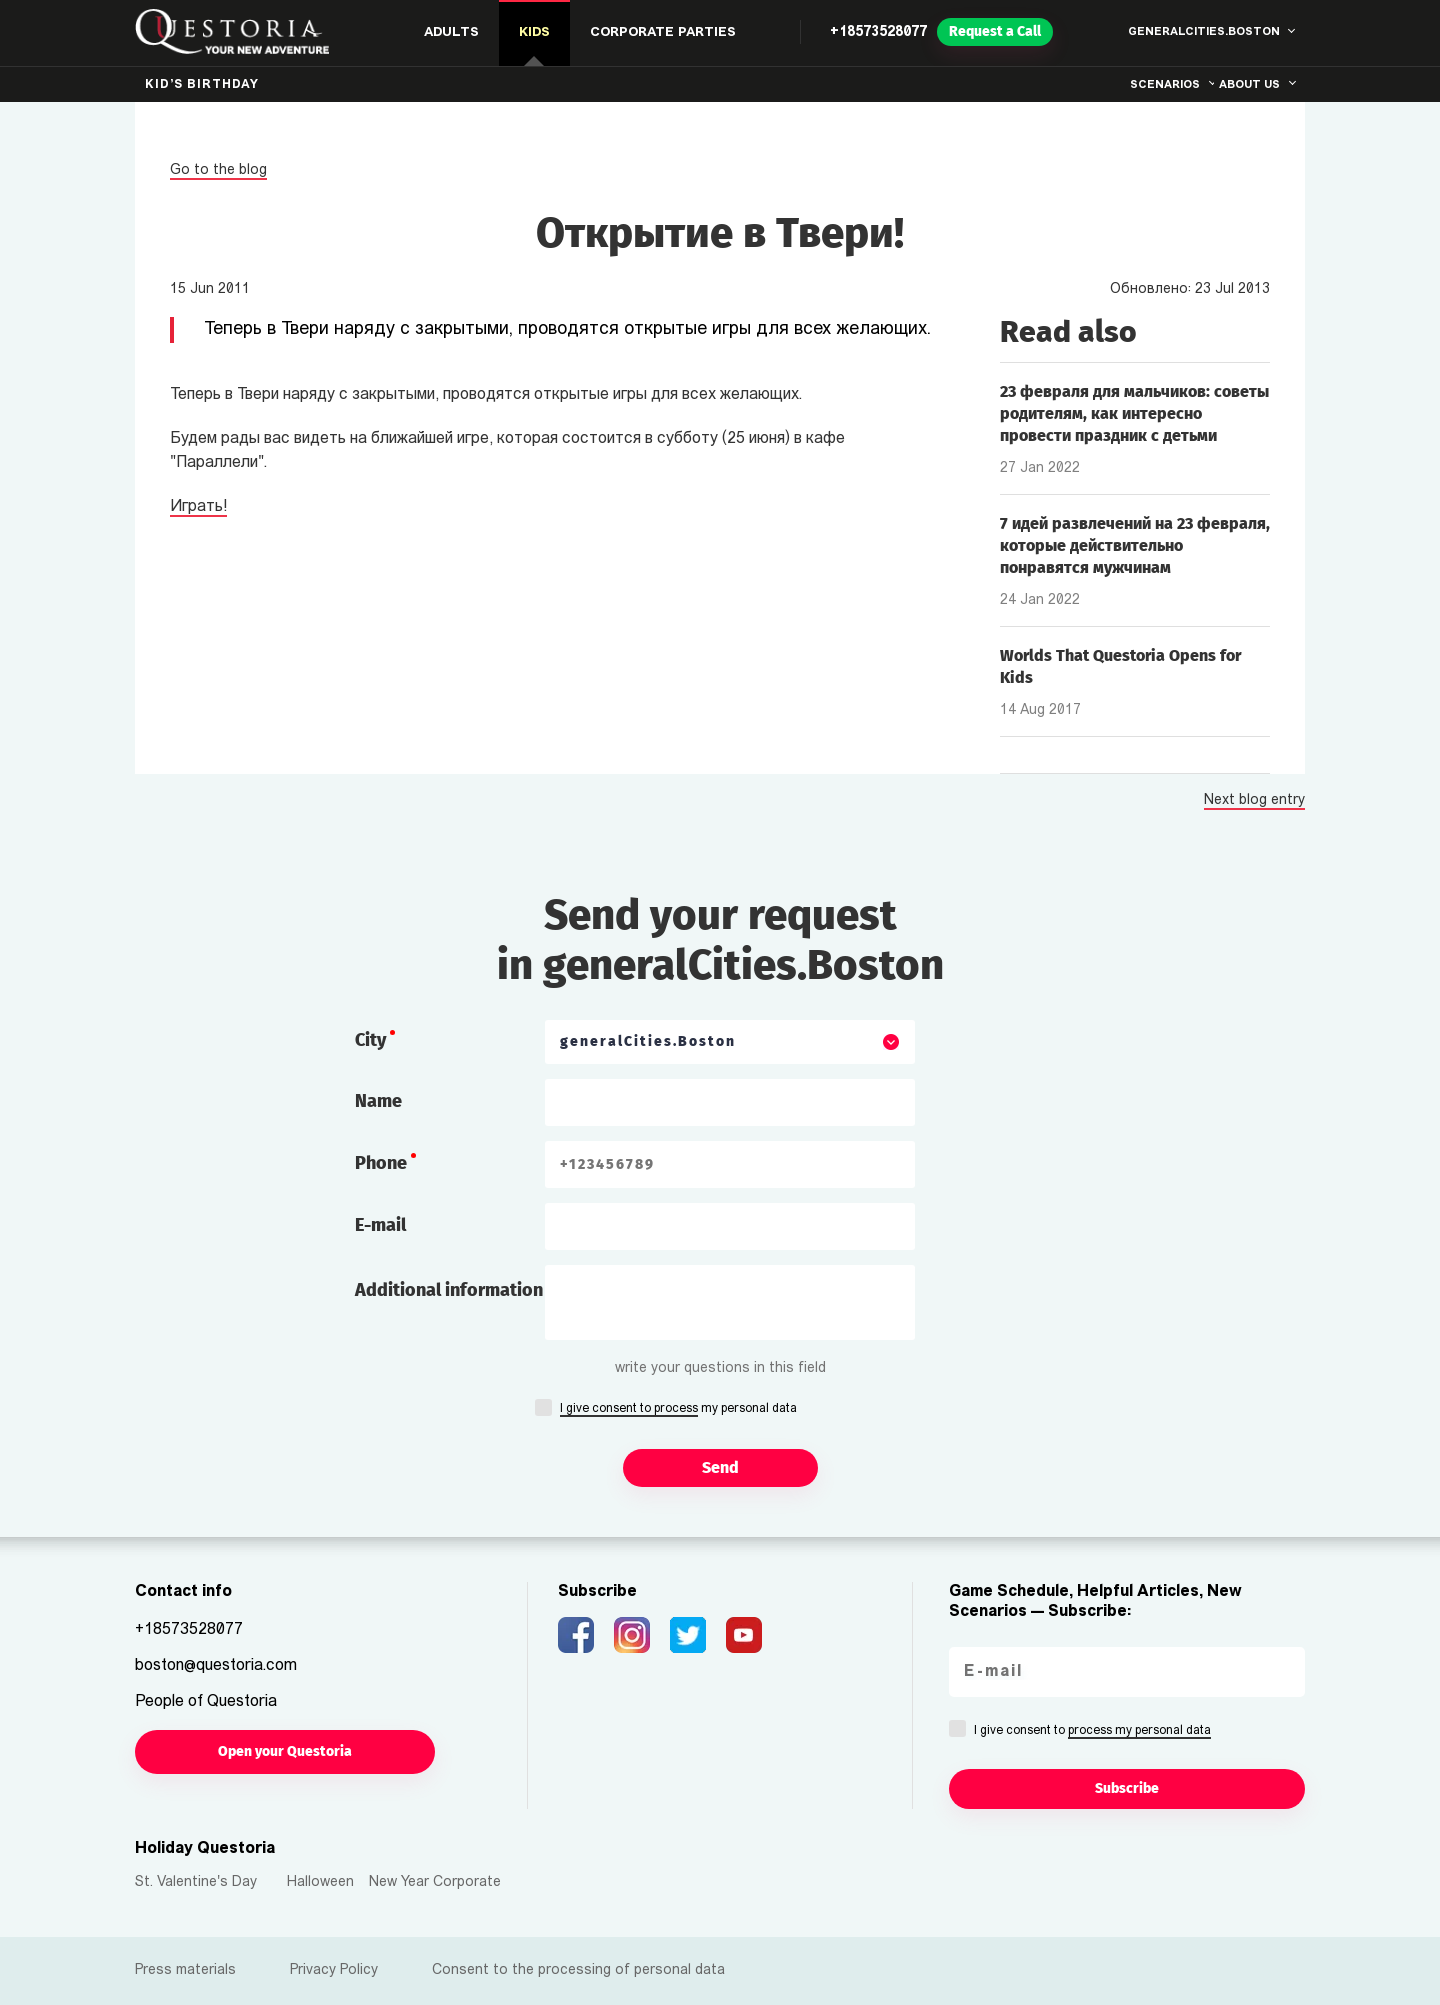  Describe the element at coordinates (1092, 1732) in the screenshot. I see `I give consent to` at that location.